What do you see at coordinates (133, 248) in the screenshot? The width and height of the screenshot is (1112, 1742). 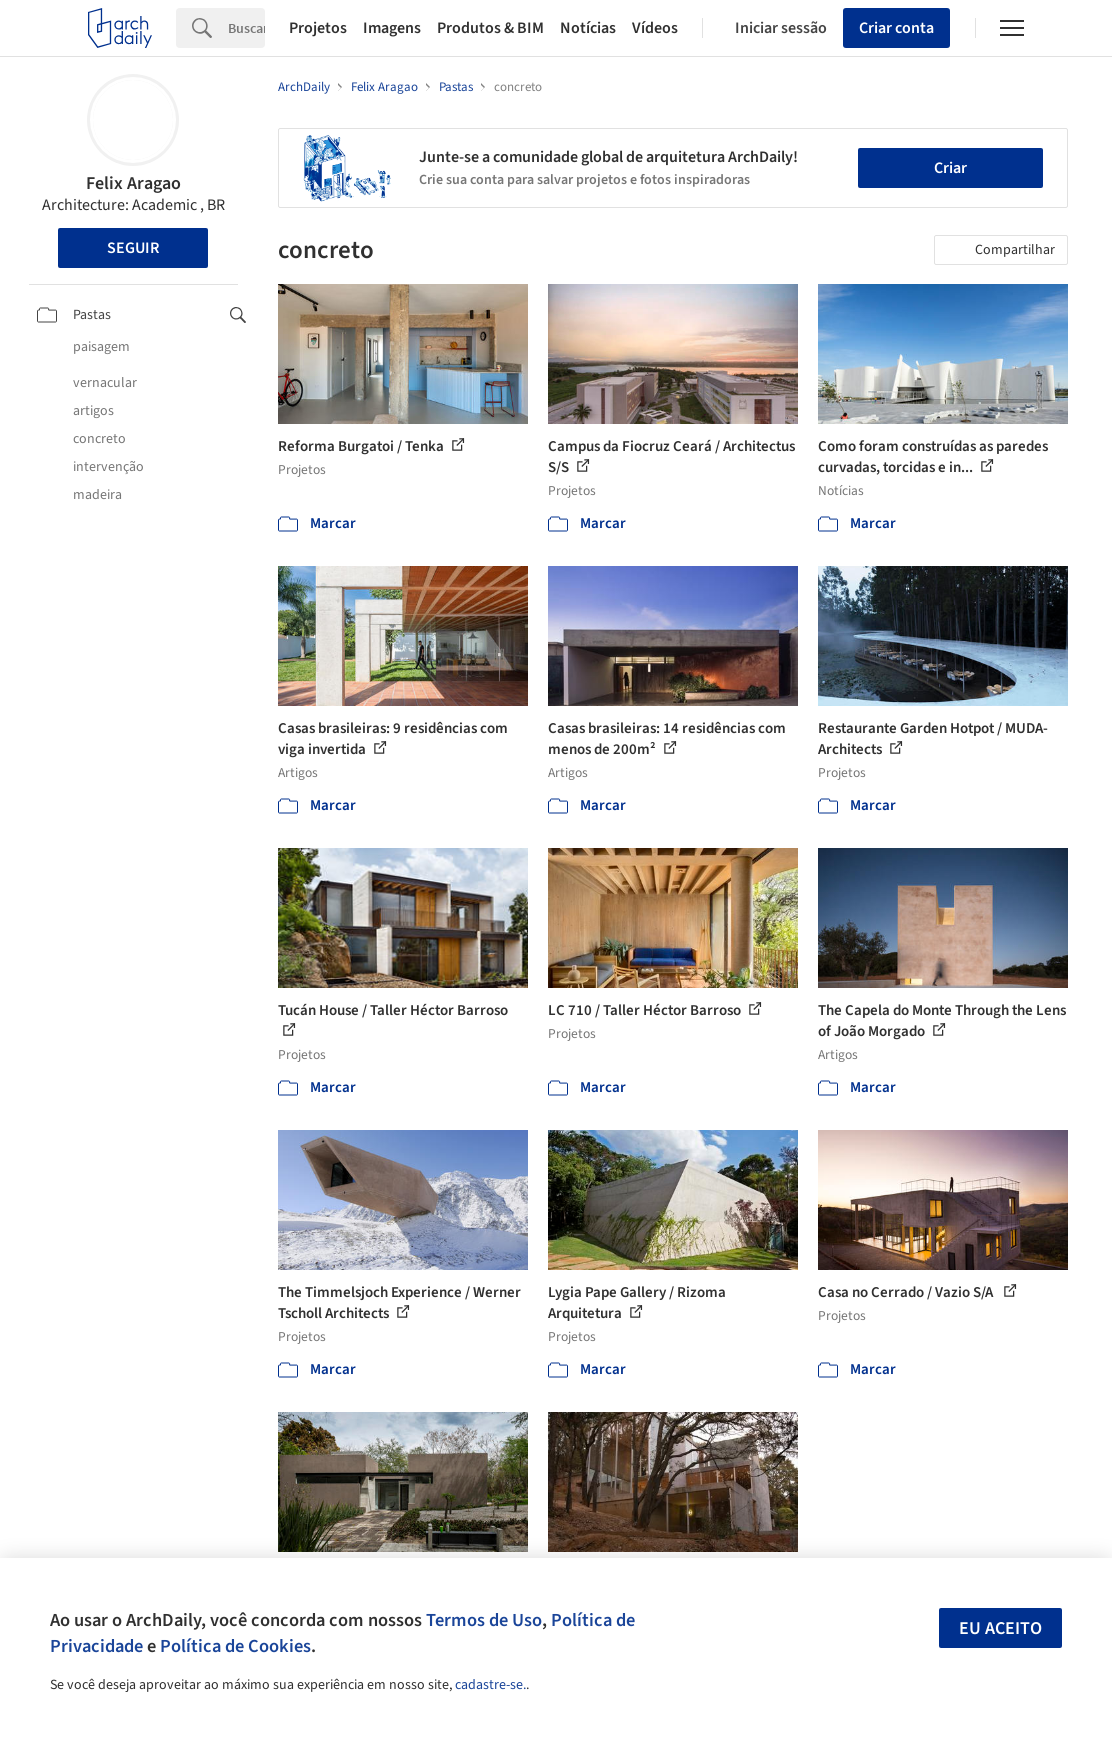 I see `Seguir` at bounding box center [133, 248].